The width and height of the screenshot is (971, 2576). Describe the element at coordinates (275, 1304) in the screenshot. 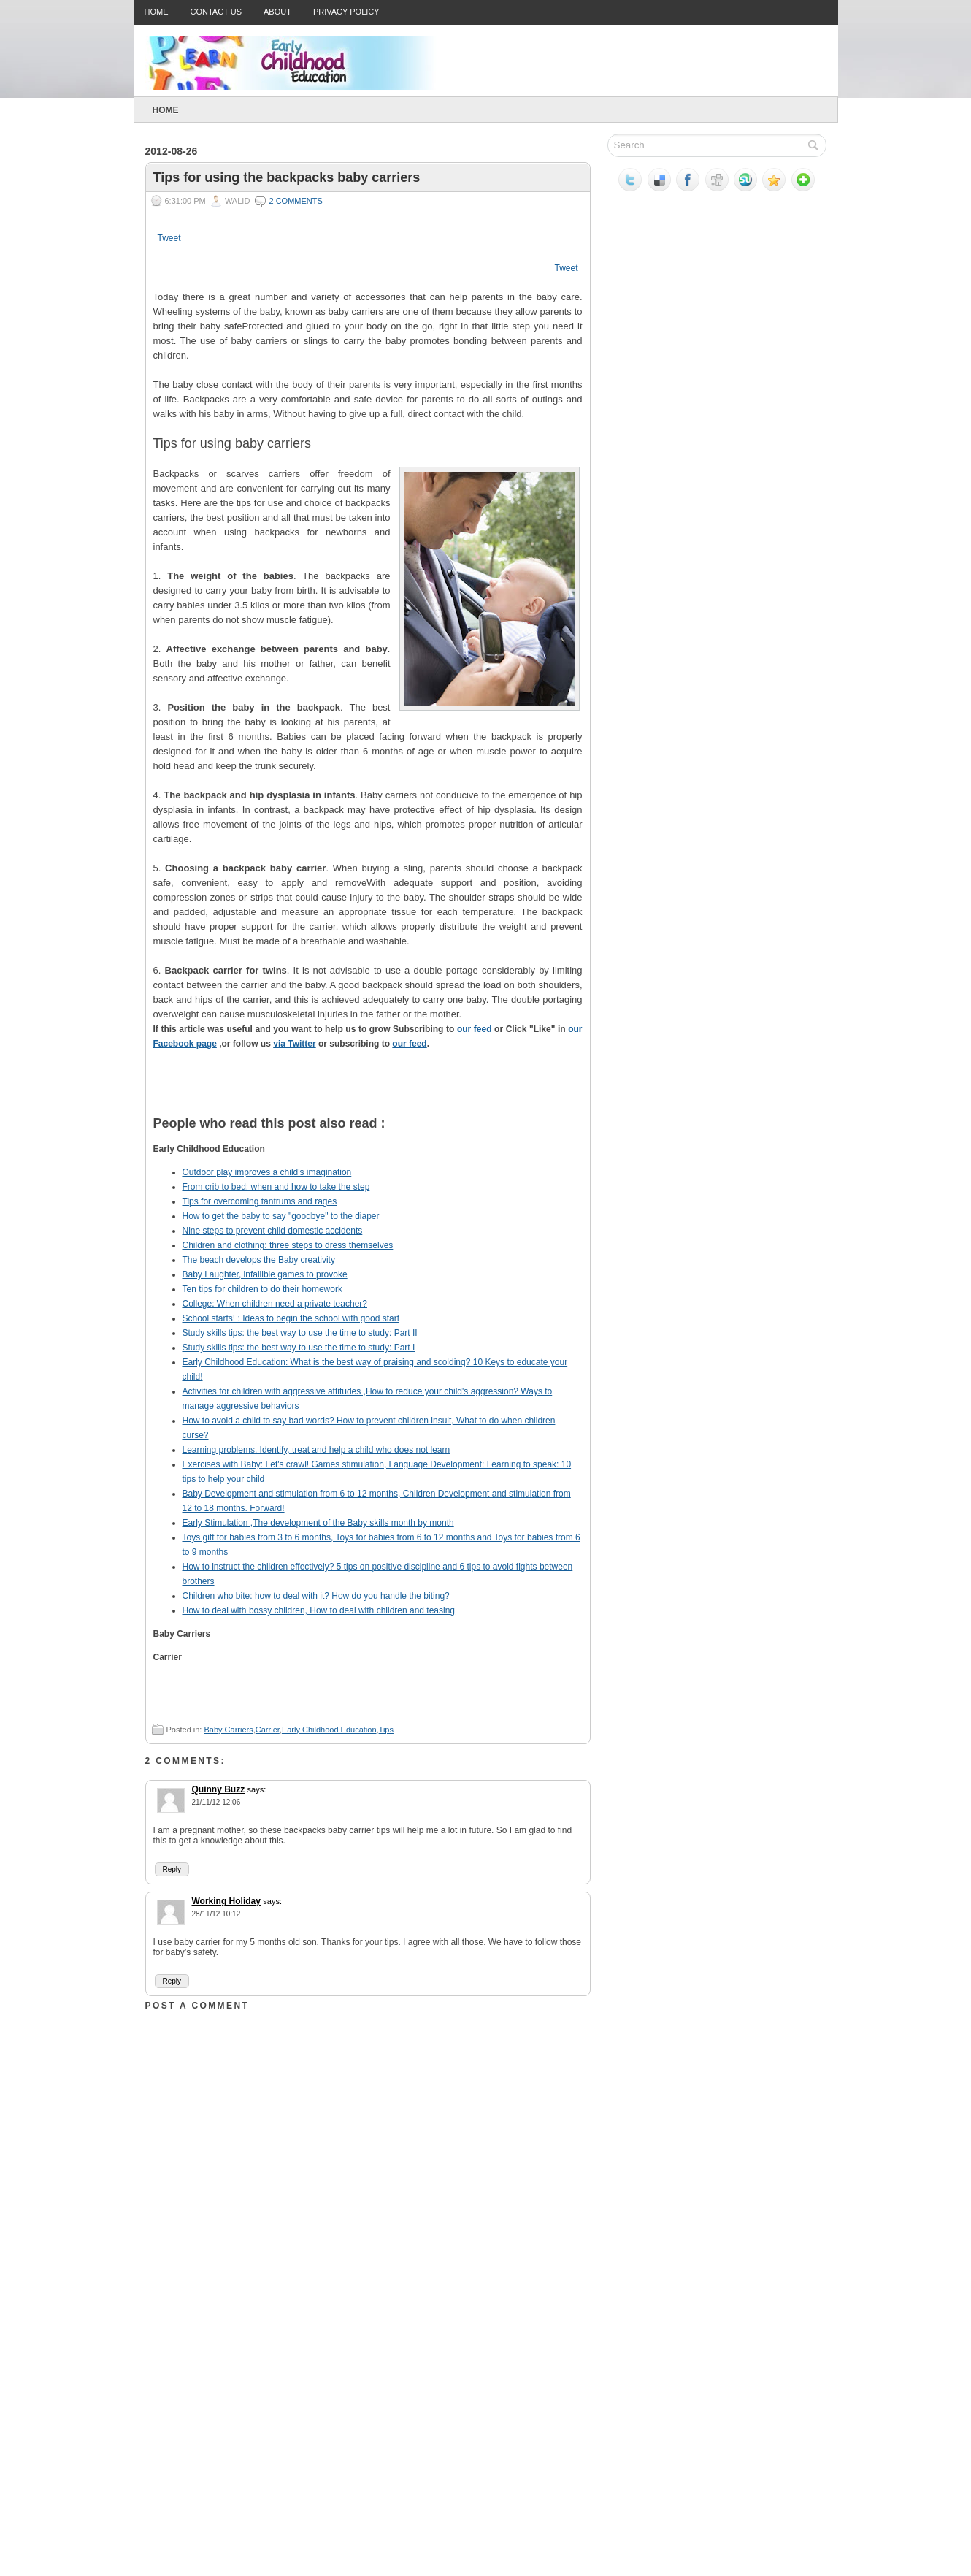

I see `College: When children need a private teacher?` at that location.